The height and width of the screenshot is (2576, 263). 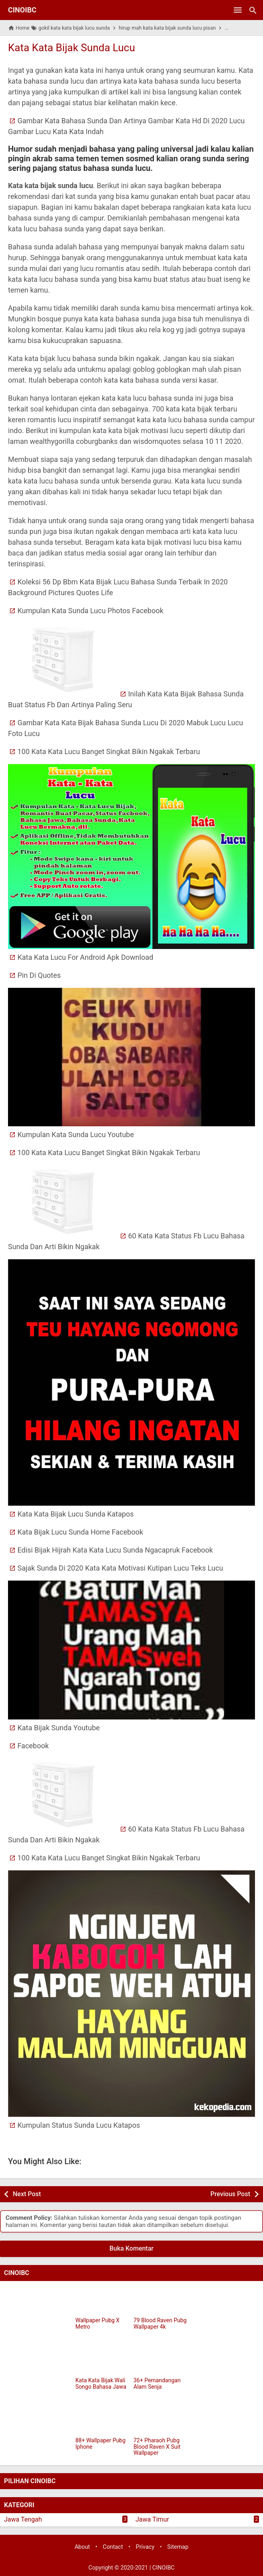 What do you see at coordinates (27, 2194) in the screenshot?
I see `Next Post` at bounding box center [27, 2194].